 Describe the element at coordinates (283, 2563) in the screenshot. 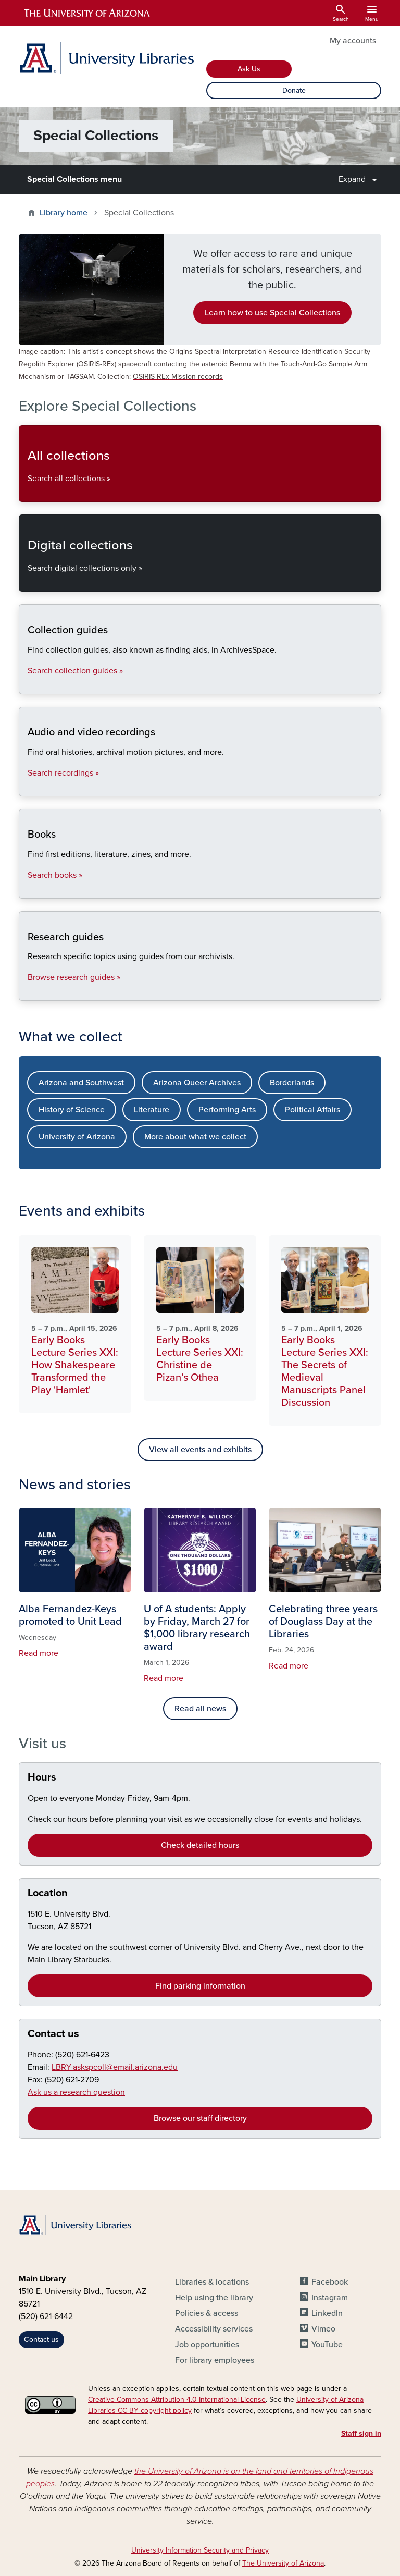

I see `The University of Arizona` at that location.